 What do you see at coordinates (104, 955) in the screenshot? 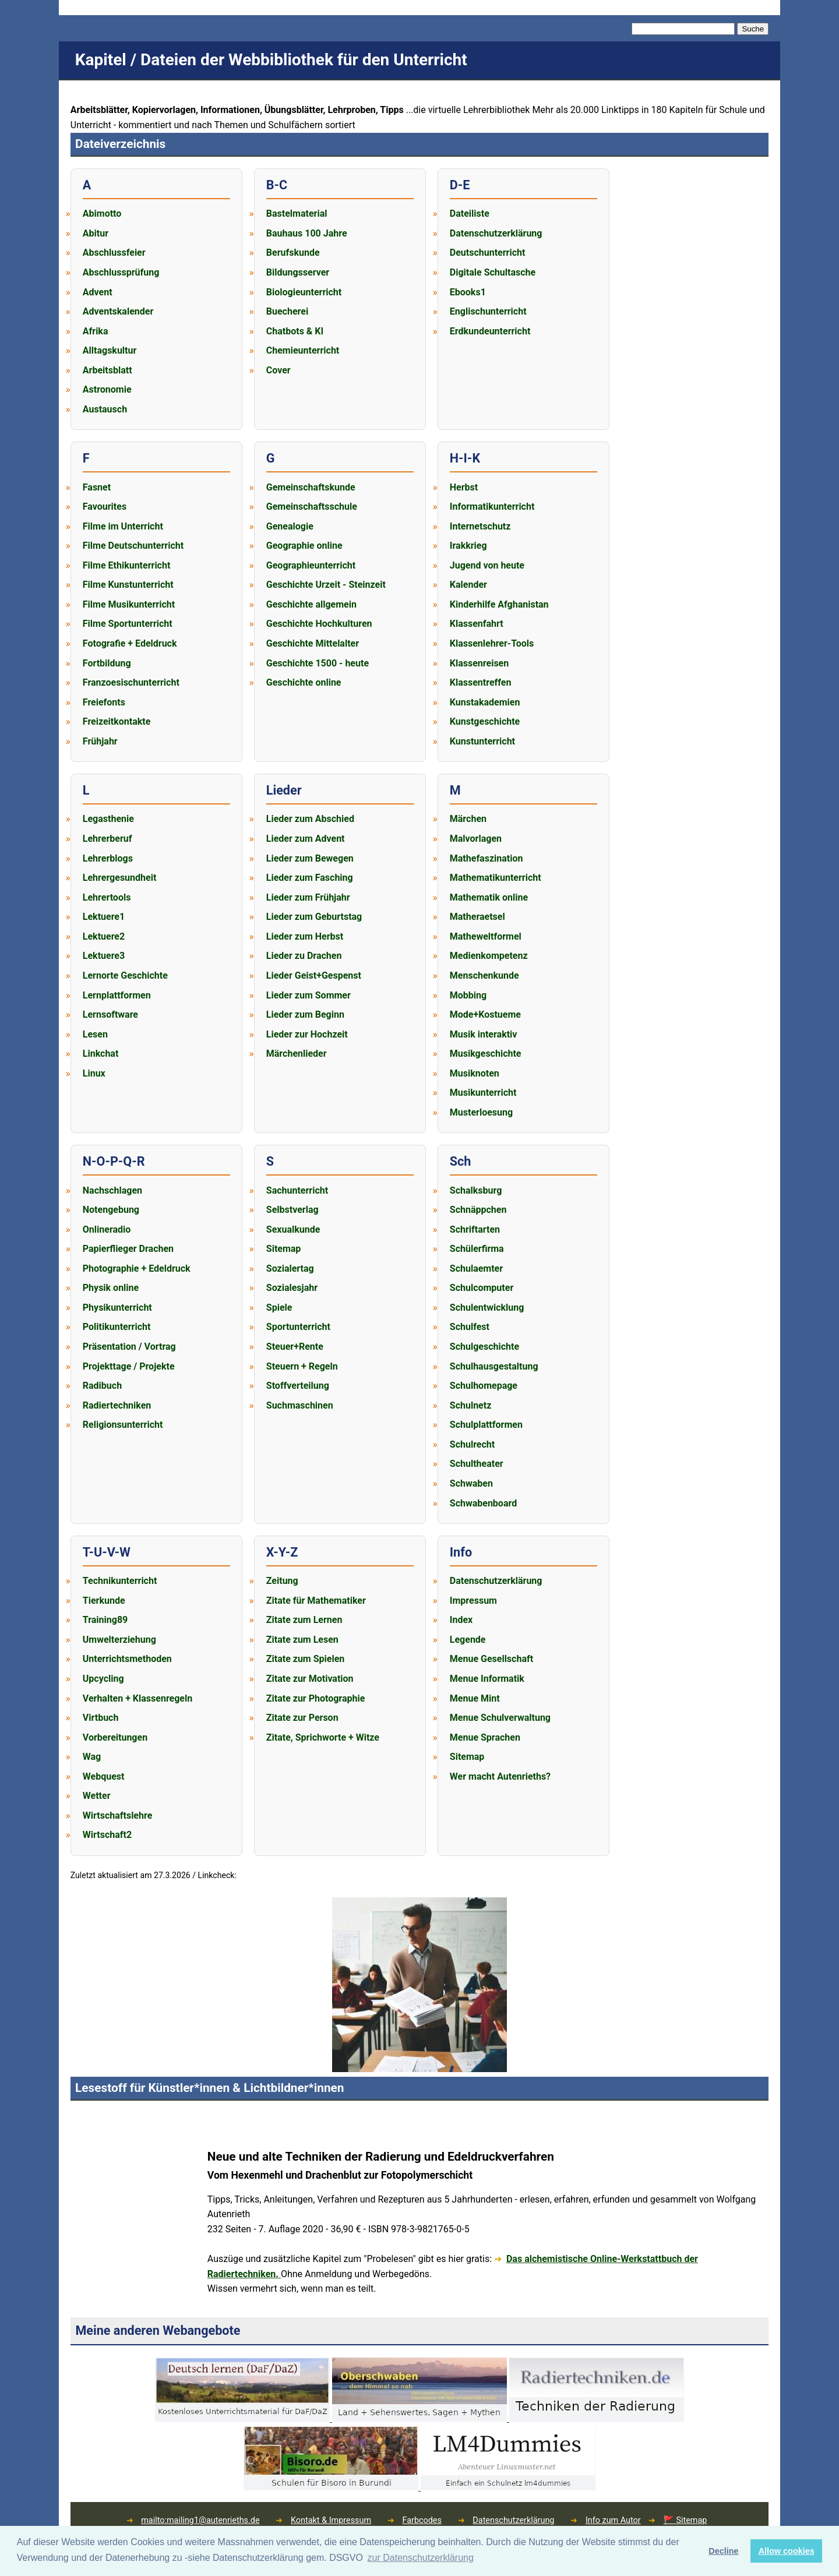
I see `Lektuere3` at bounding box center [104, 955].